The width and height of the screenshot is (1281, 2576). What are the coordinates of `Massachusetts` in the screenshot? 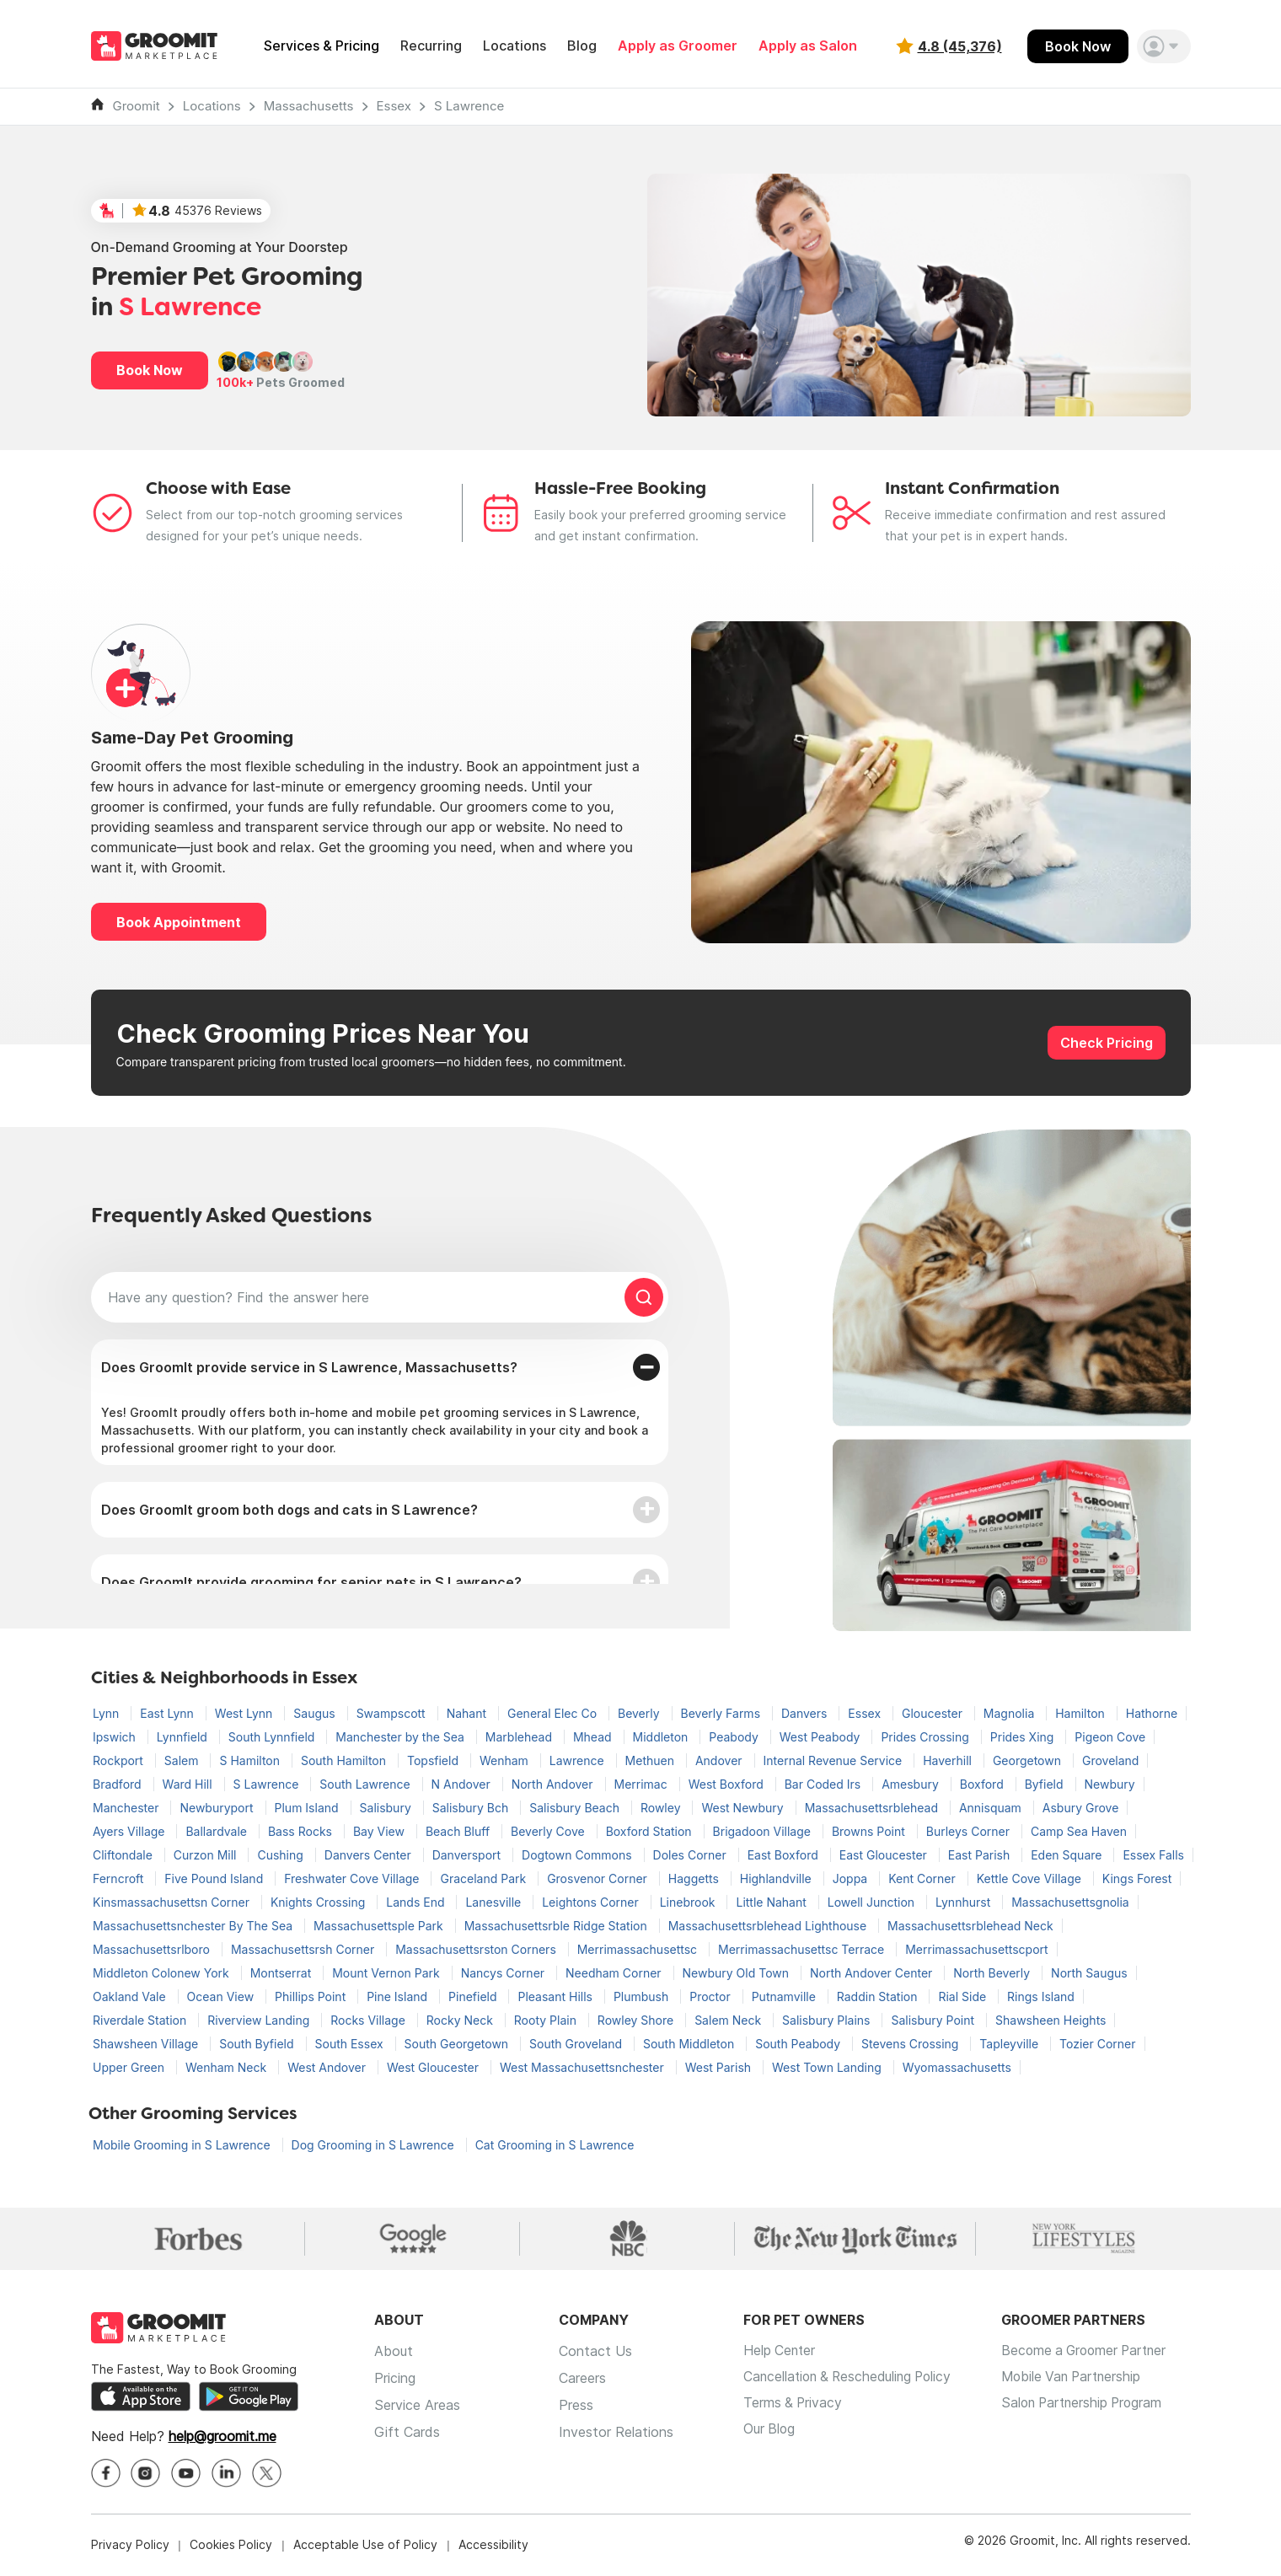 It's located at (309, 106).